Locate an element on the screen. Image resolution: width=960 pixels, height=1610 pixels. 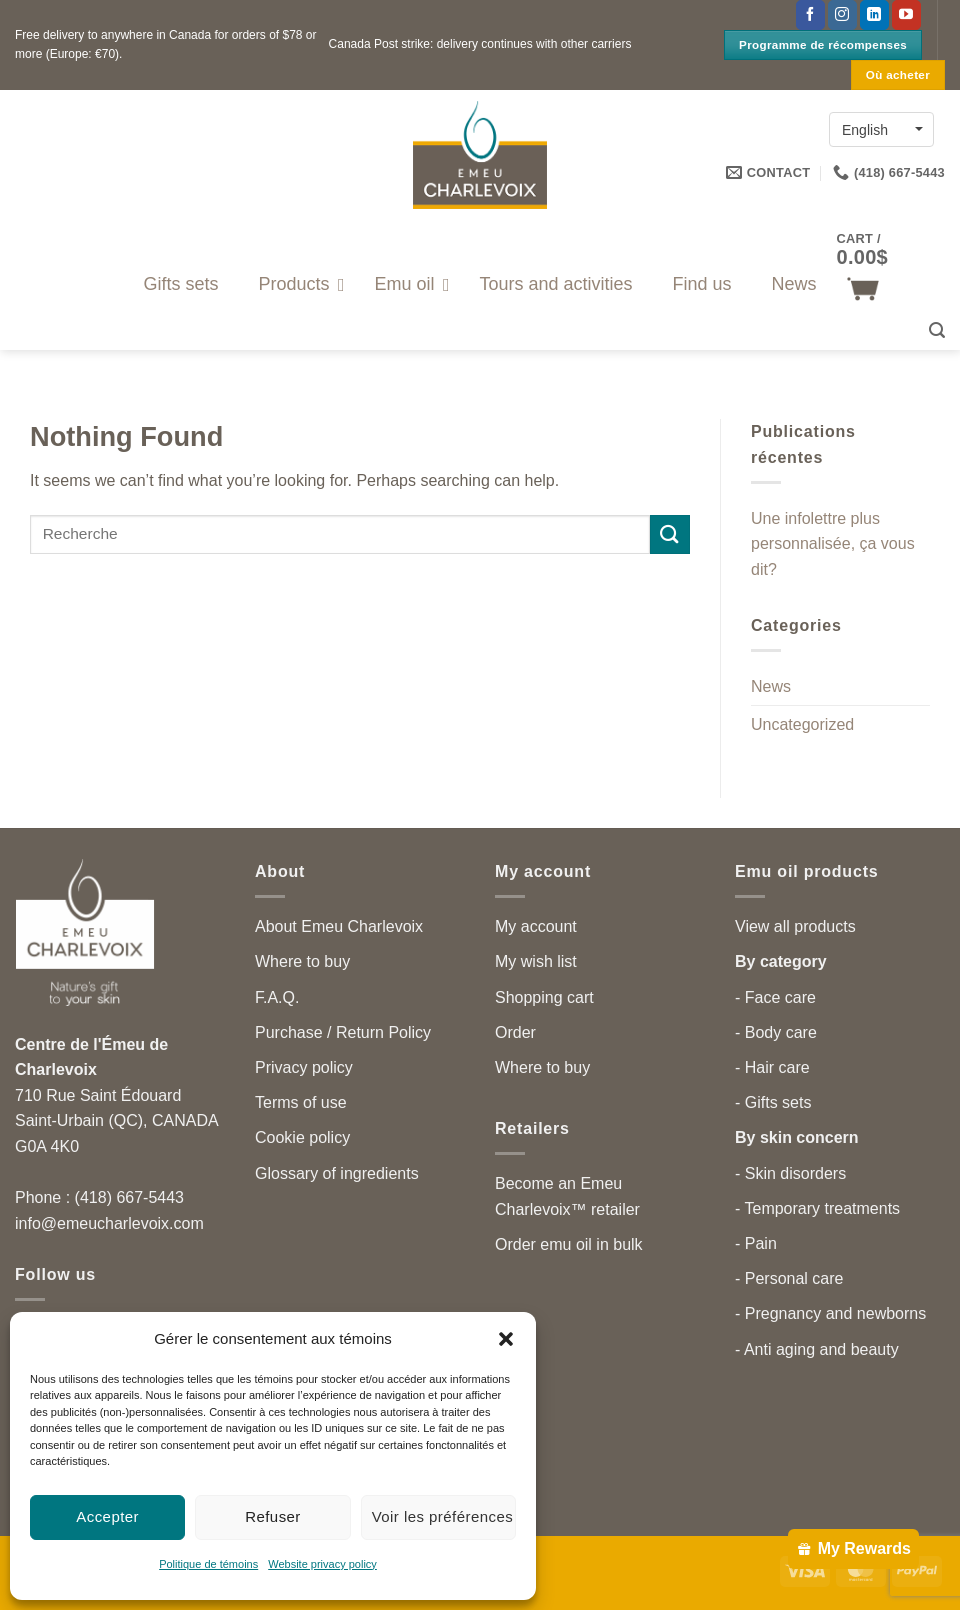
Uncategorized is located at coordinates (802, 725).